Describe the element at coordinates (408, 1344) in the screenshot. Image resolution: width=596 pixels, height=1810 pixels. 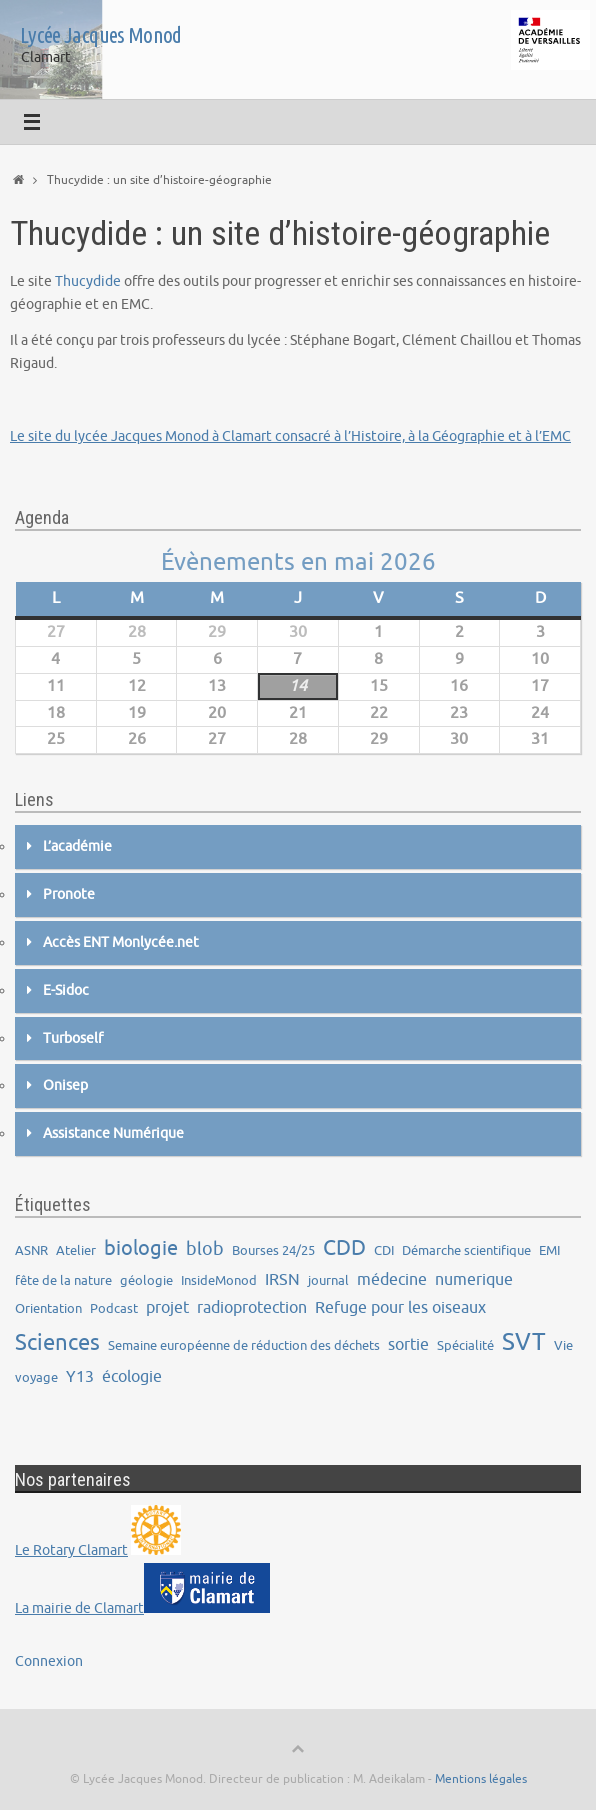
I see `sortie [sortie (2 éléments)]` at that location.